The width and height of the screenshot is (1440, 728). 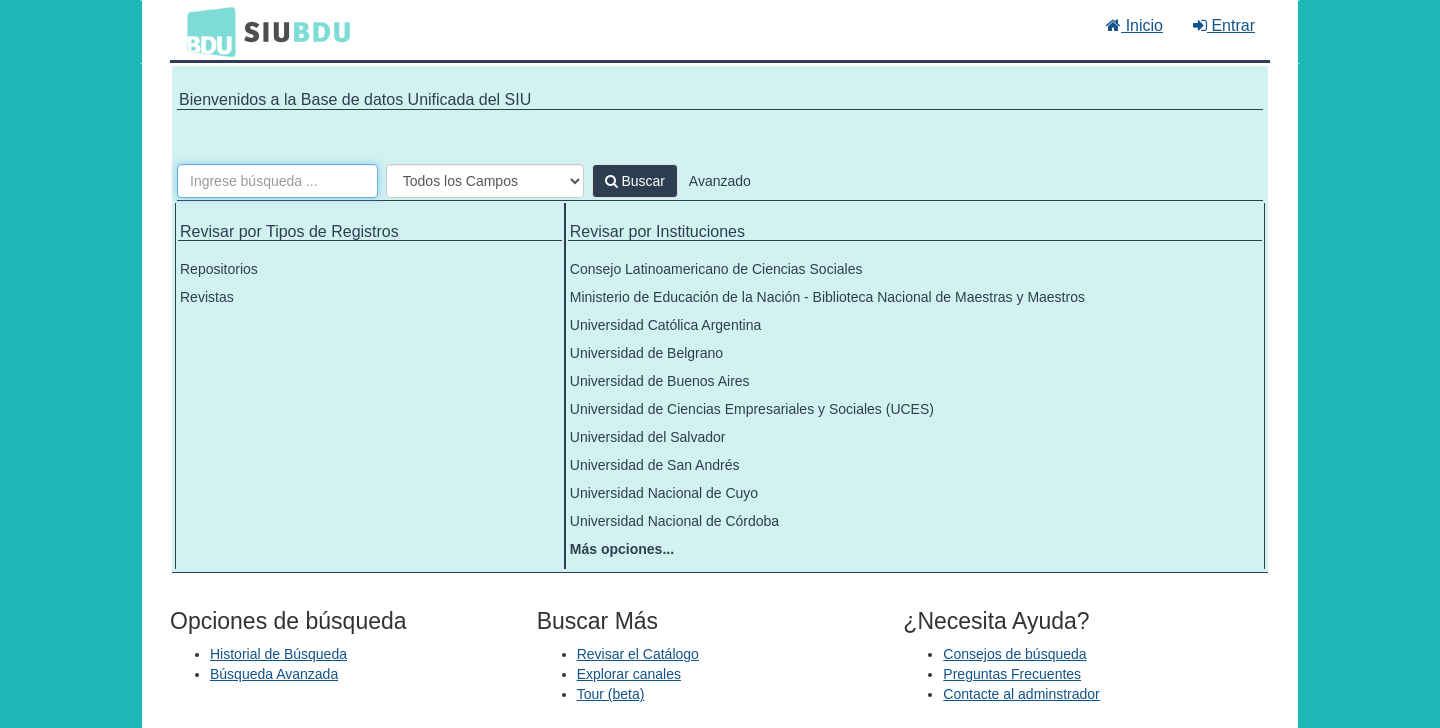 What do you see at coordinates (655, 465) in the screenshot?
I see `Universidad de San Andrés` at bounding box center [655, 465].